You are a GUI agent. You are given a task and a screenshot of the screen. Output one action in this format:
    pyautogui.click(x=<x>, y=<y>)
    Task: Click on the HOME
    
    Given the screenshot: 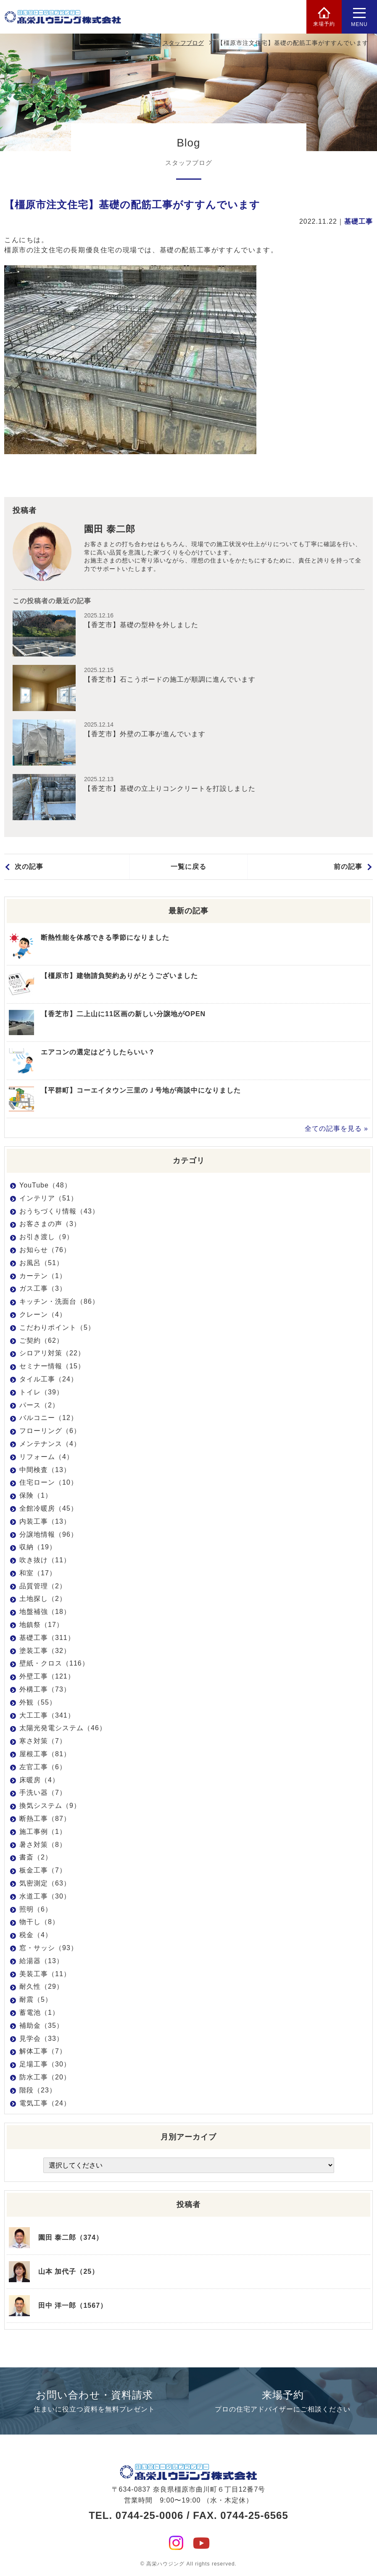 What is the action you would take?
    pyautogui.click(x=140, y=42)
    